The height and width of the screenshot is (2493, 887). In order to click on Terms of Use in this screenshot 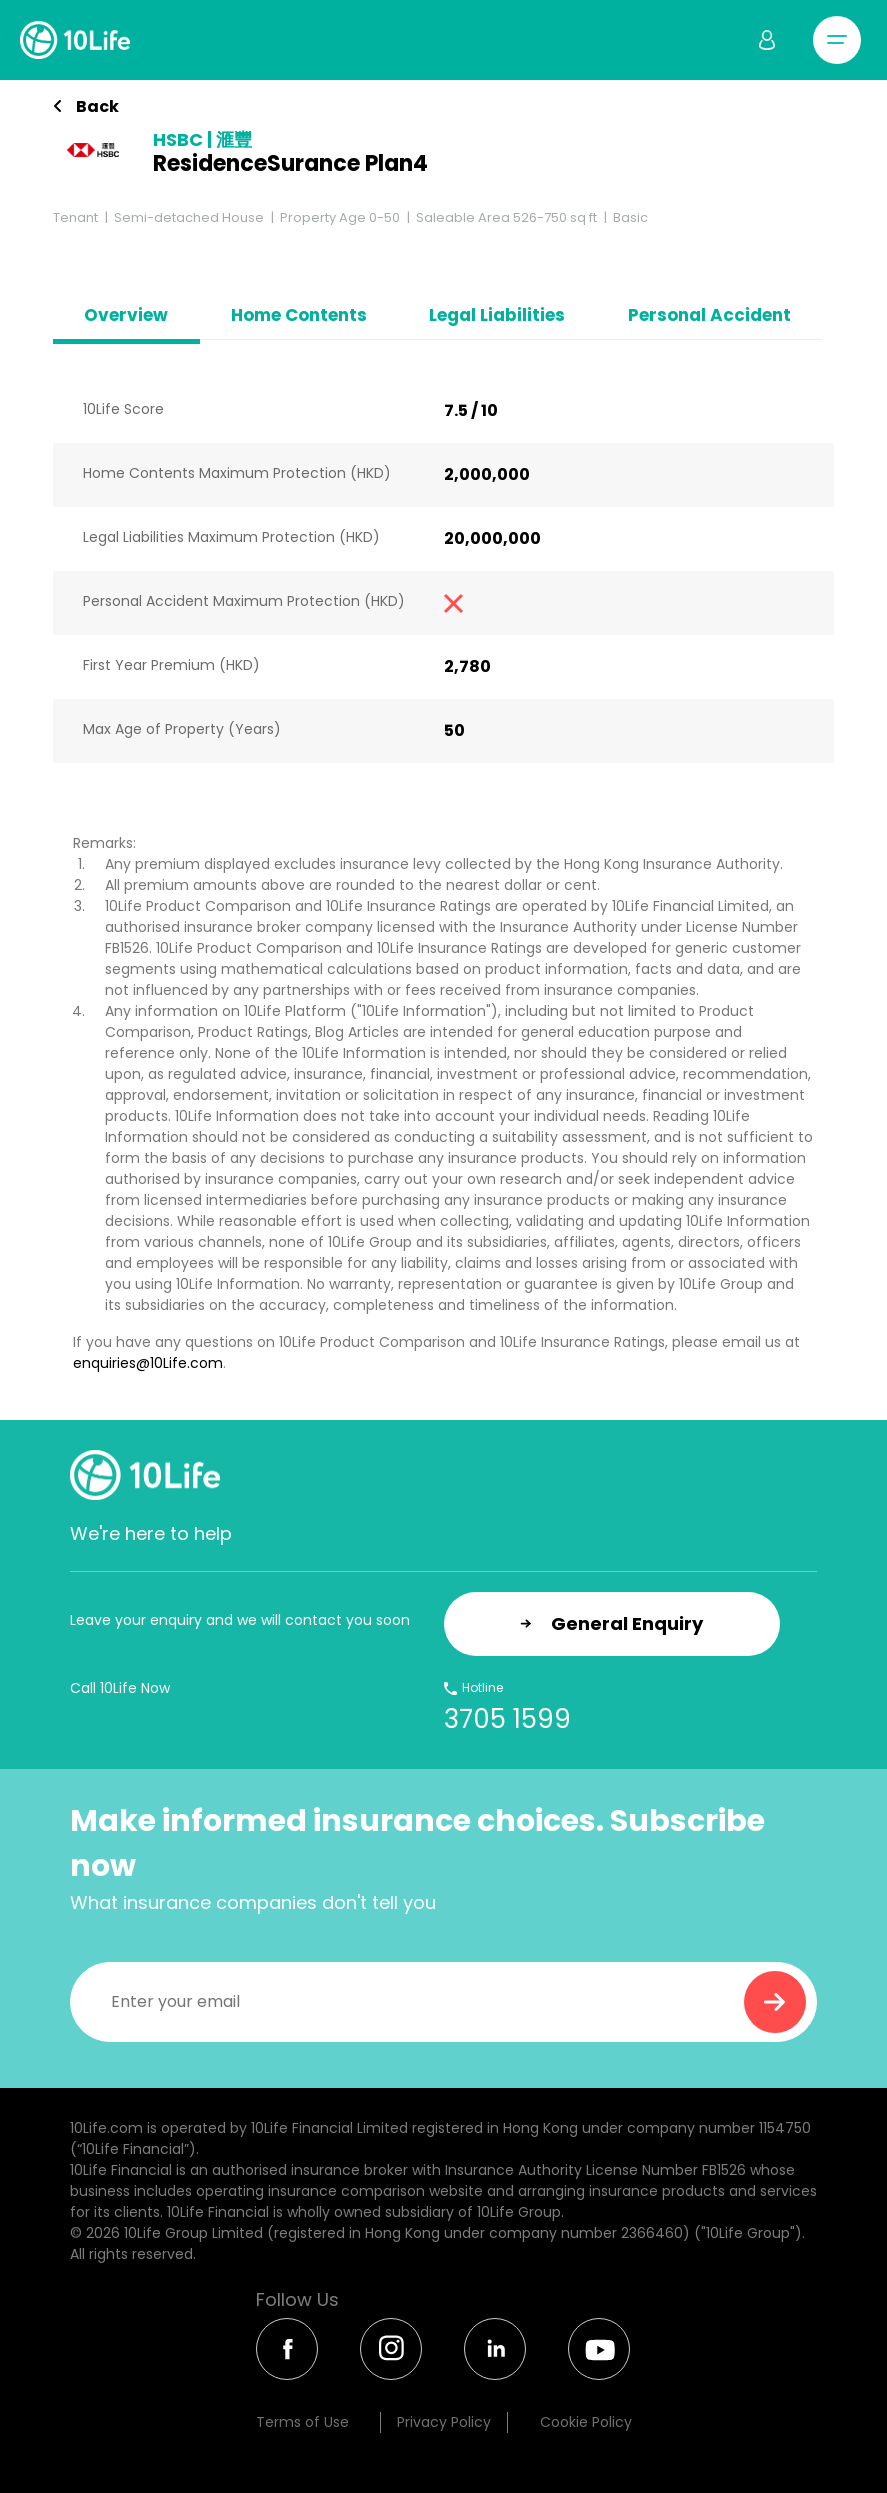, I will do `click(302, 2422)`.